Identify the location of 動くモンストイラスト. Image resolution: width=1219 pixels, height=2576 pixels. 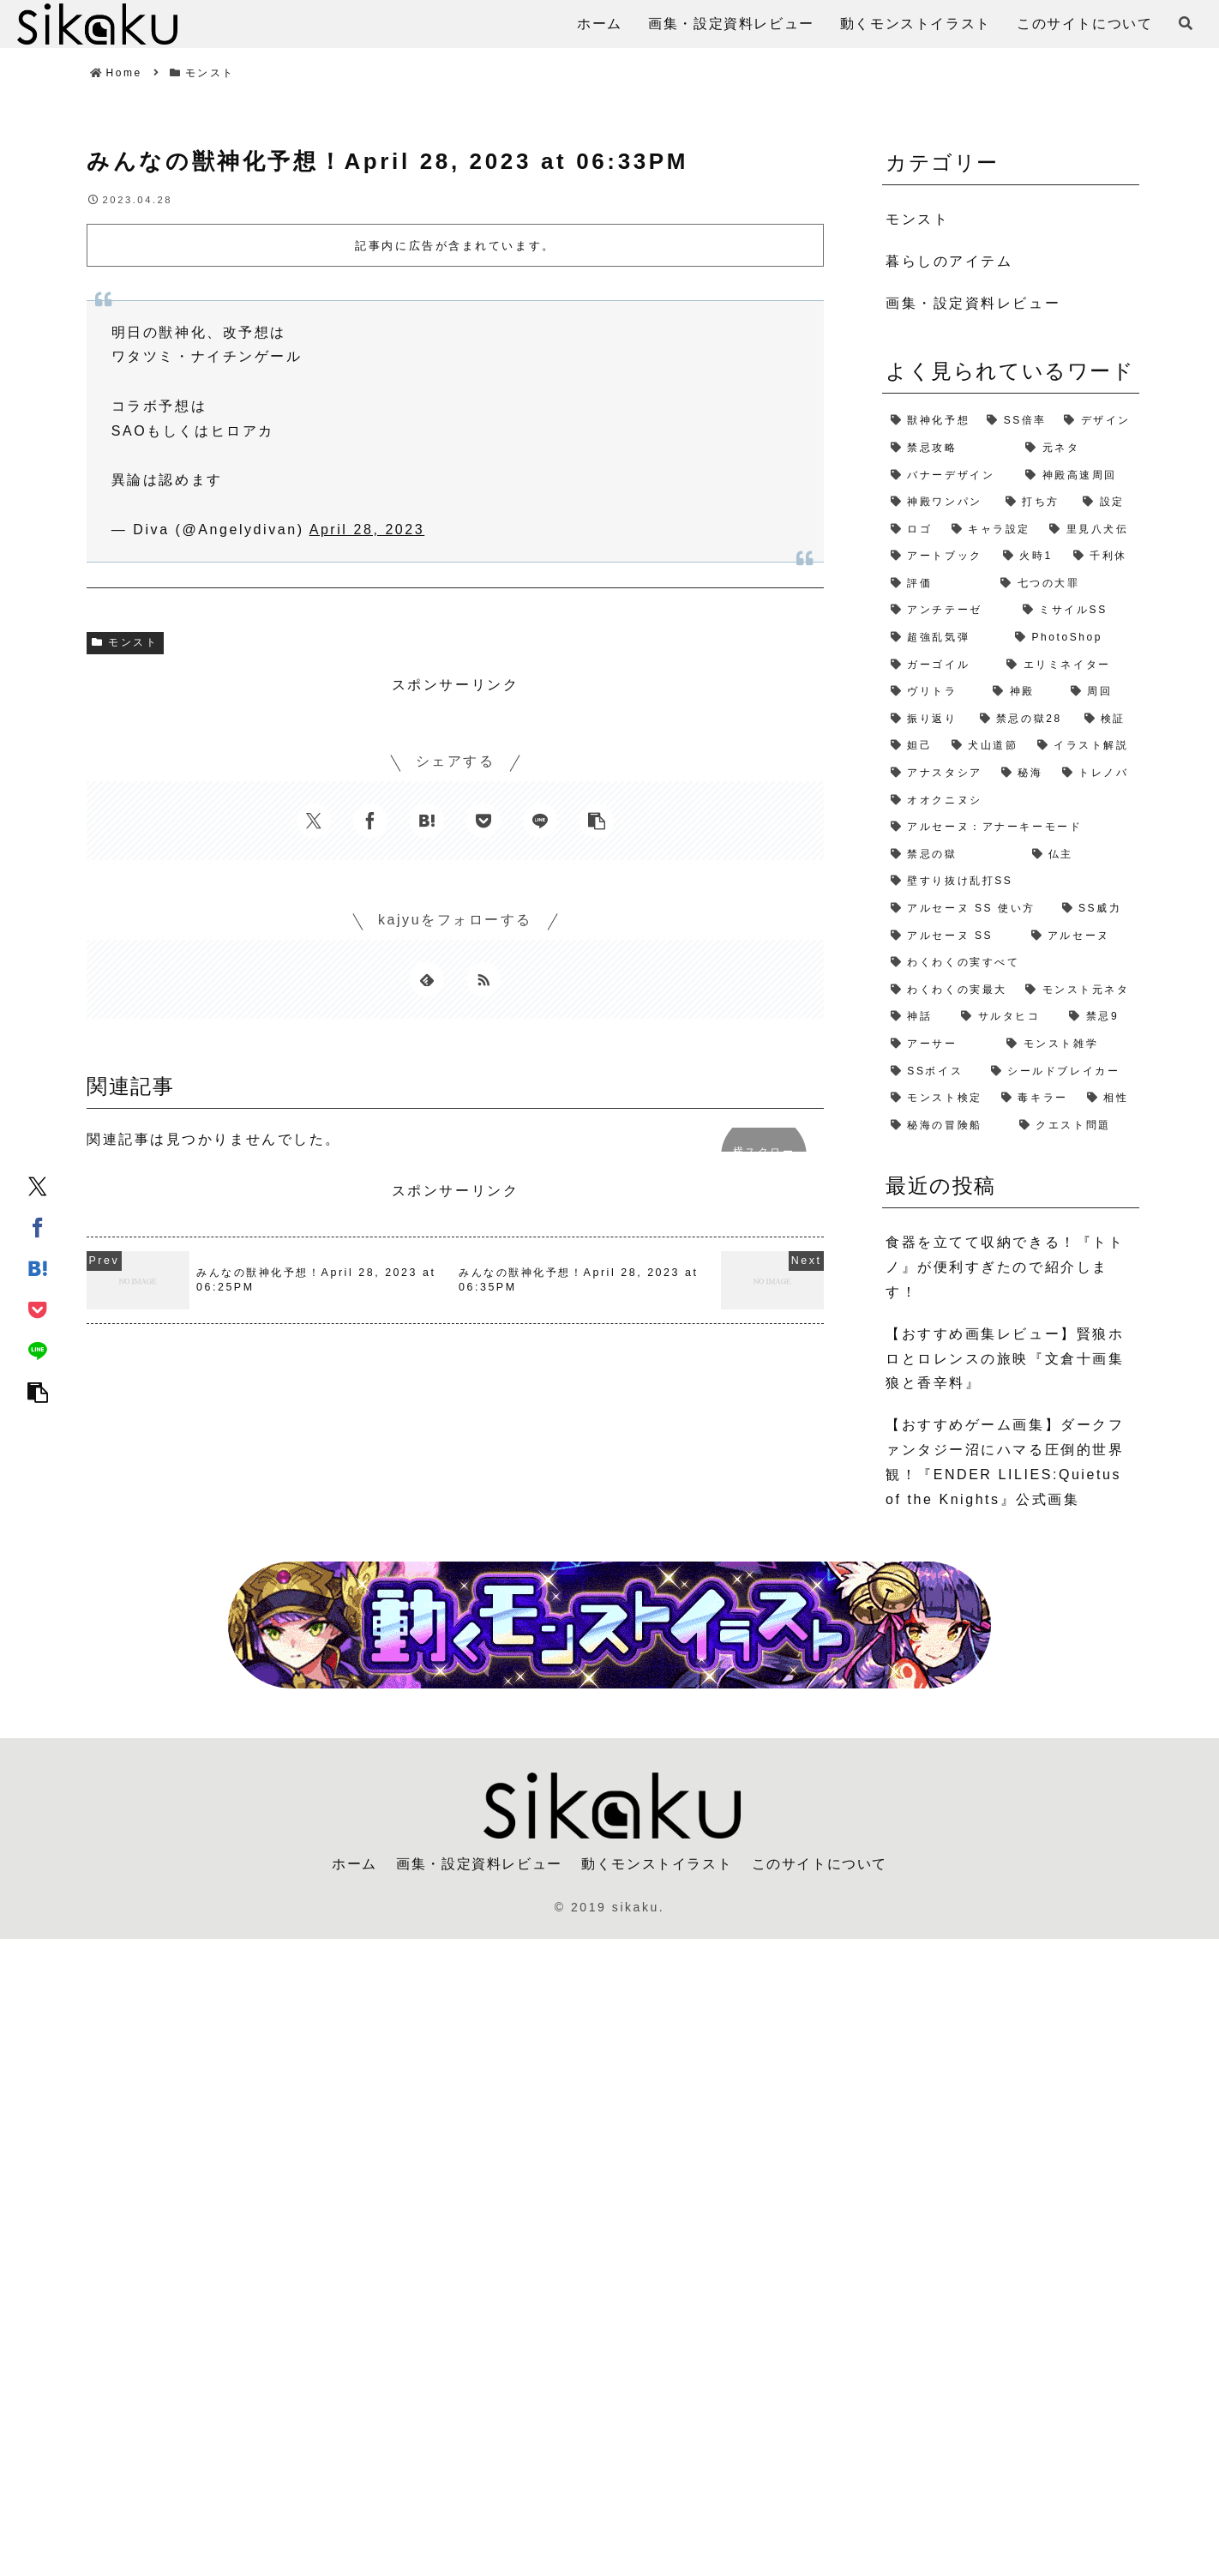
(656, 1864).